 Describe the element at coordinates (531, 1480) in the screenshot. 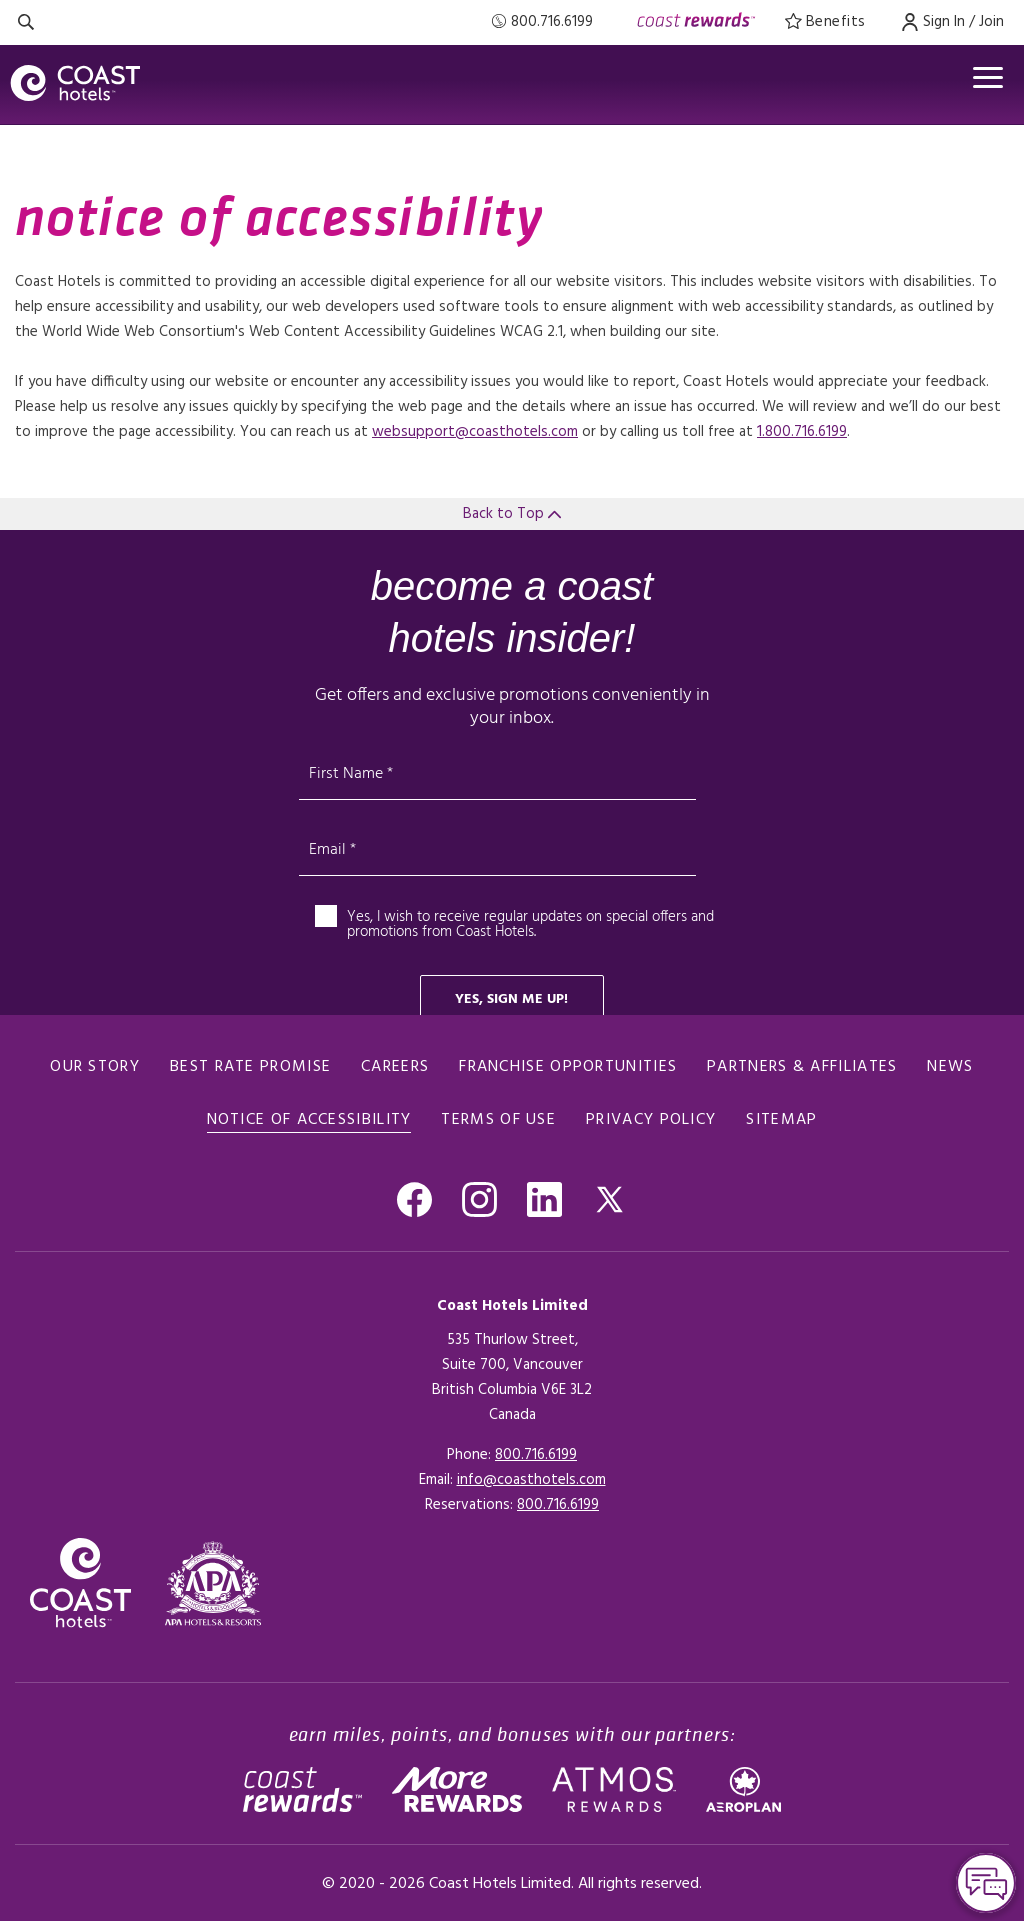

I see `info@coasthotels.com` at that location.